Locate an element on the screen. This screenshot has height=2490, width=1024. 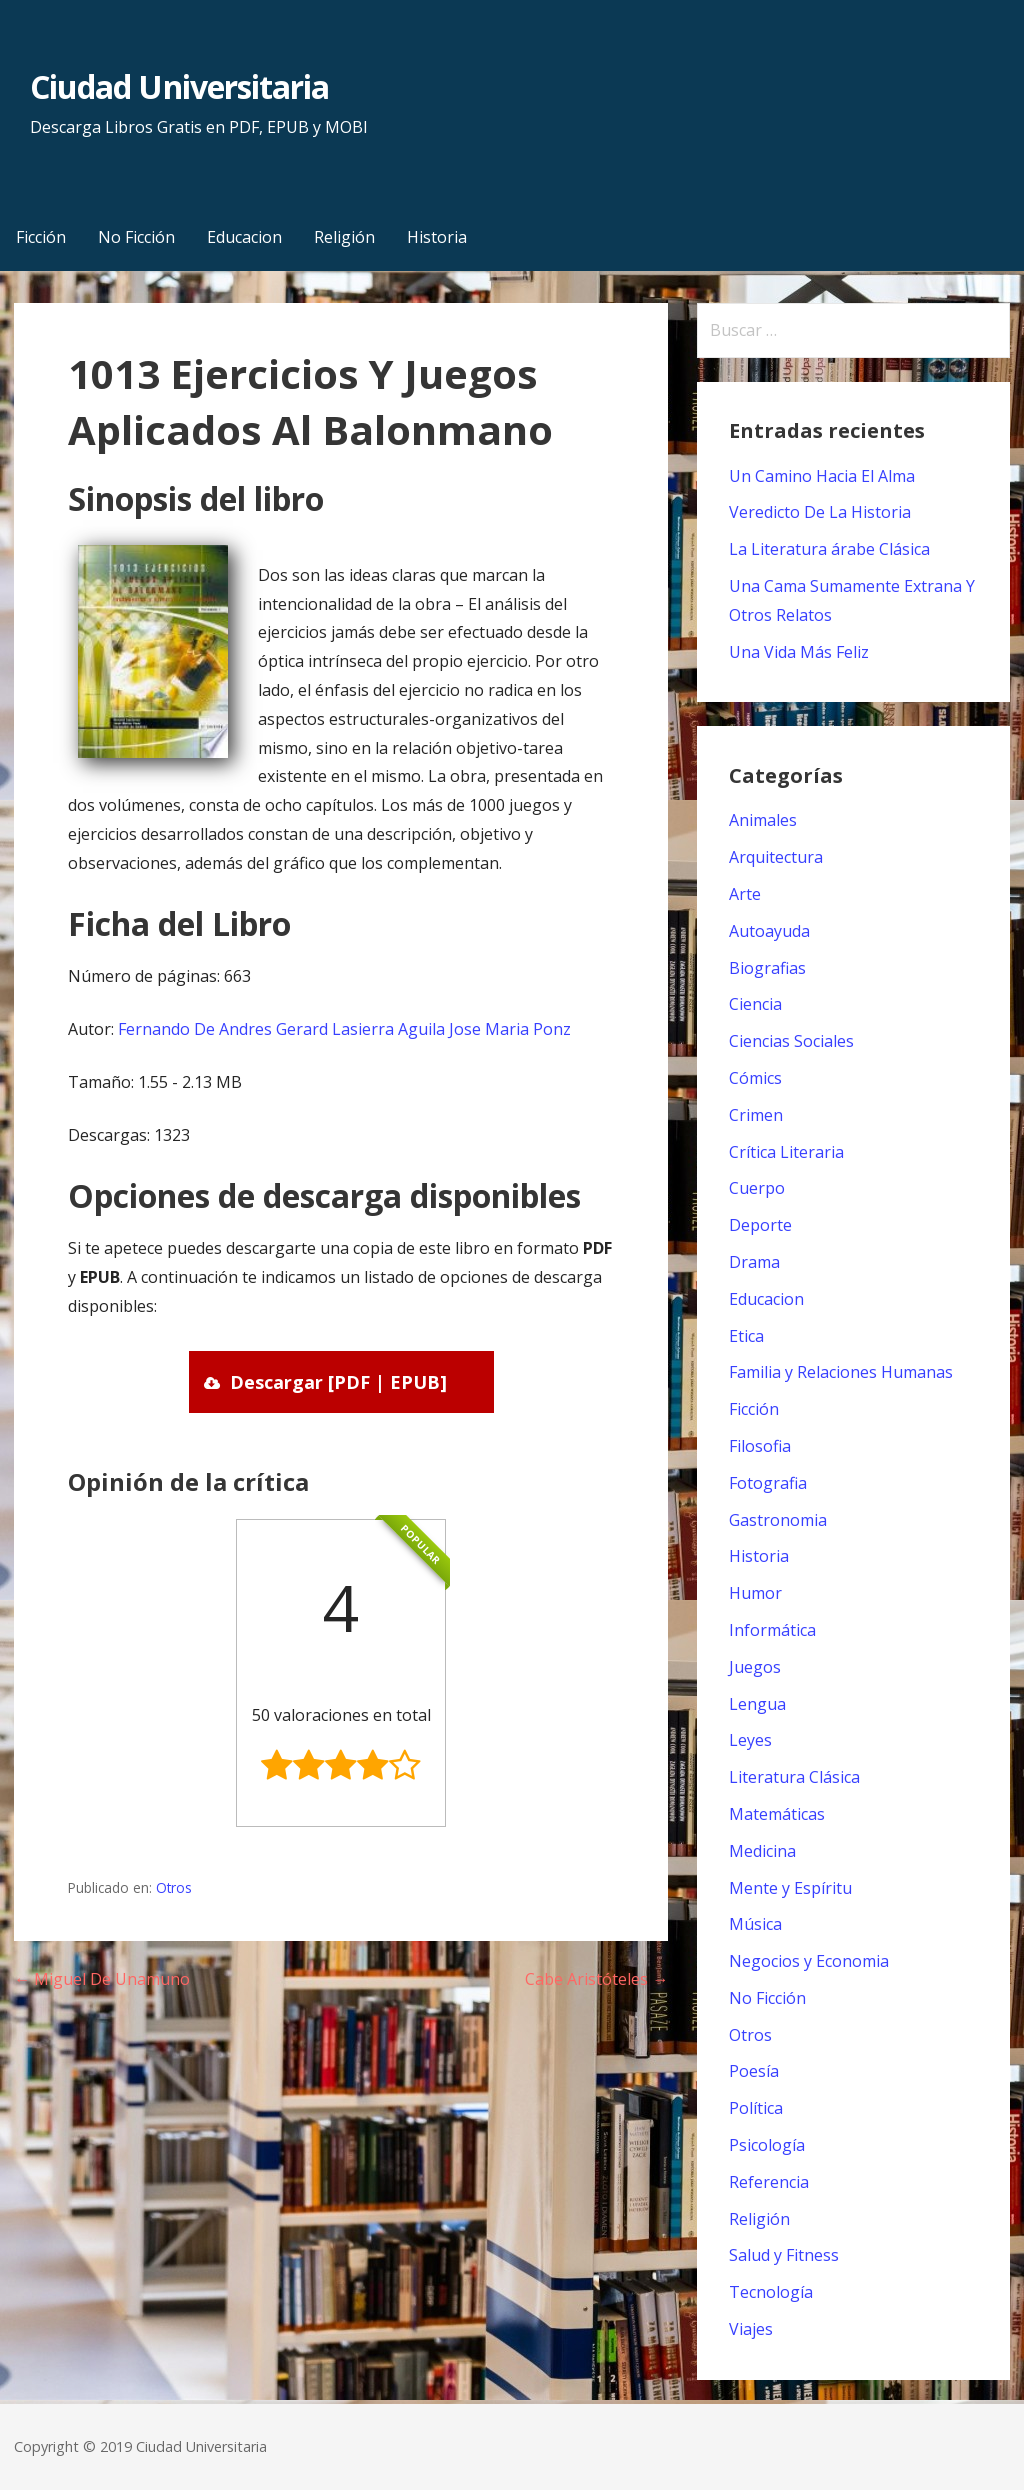
Humor is located at coordinates (755, 1593).